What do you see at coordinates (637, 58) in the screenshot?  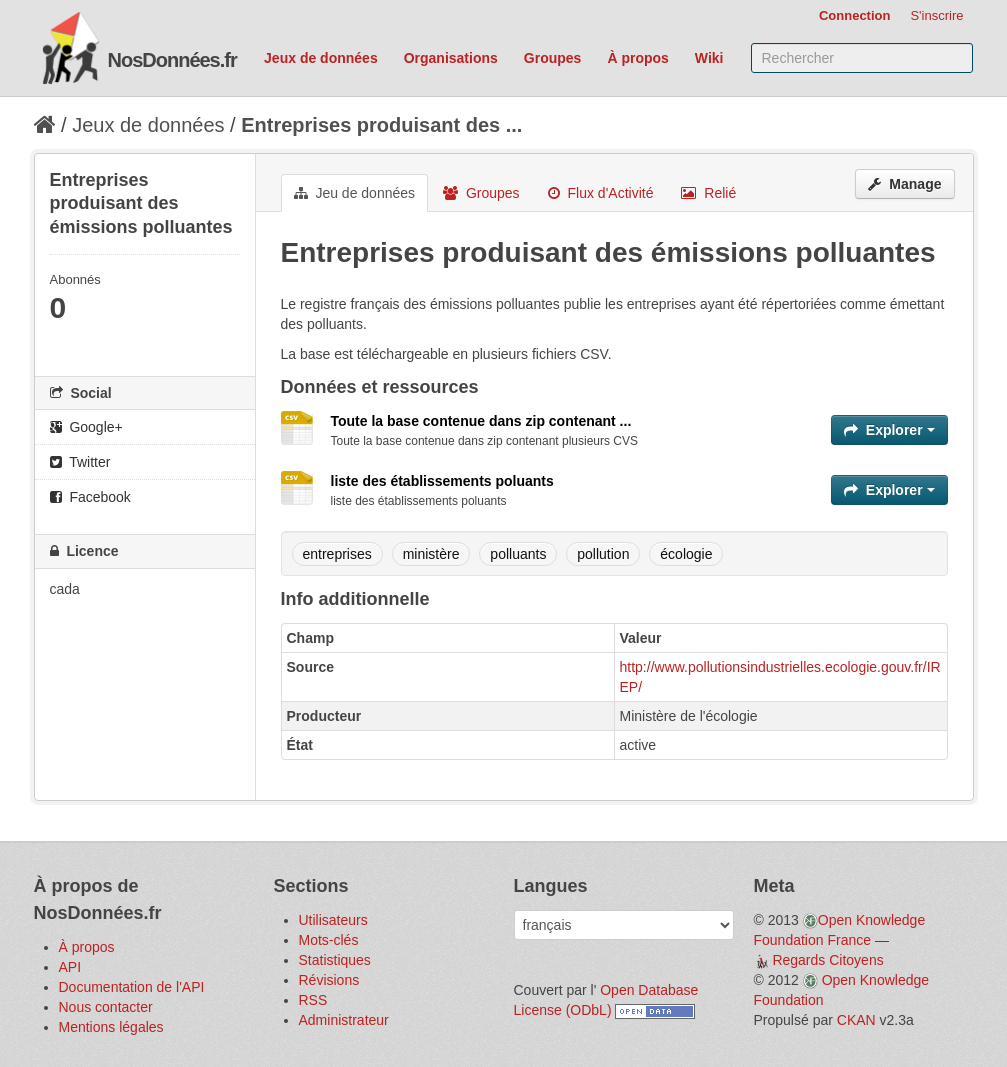 I see `À propos` at bounding box center [637, 58].